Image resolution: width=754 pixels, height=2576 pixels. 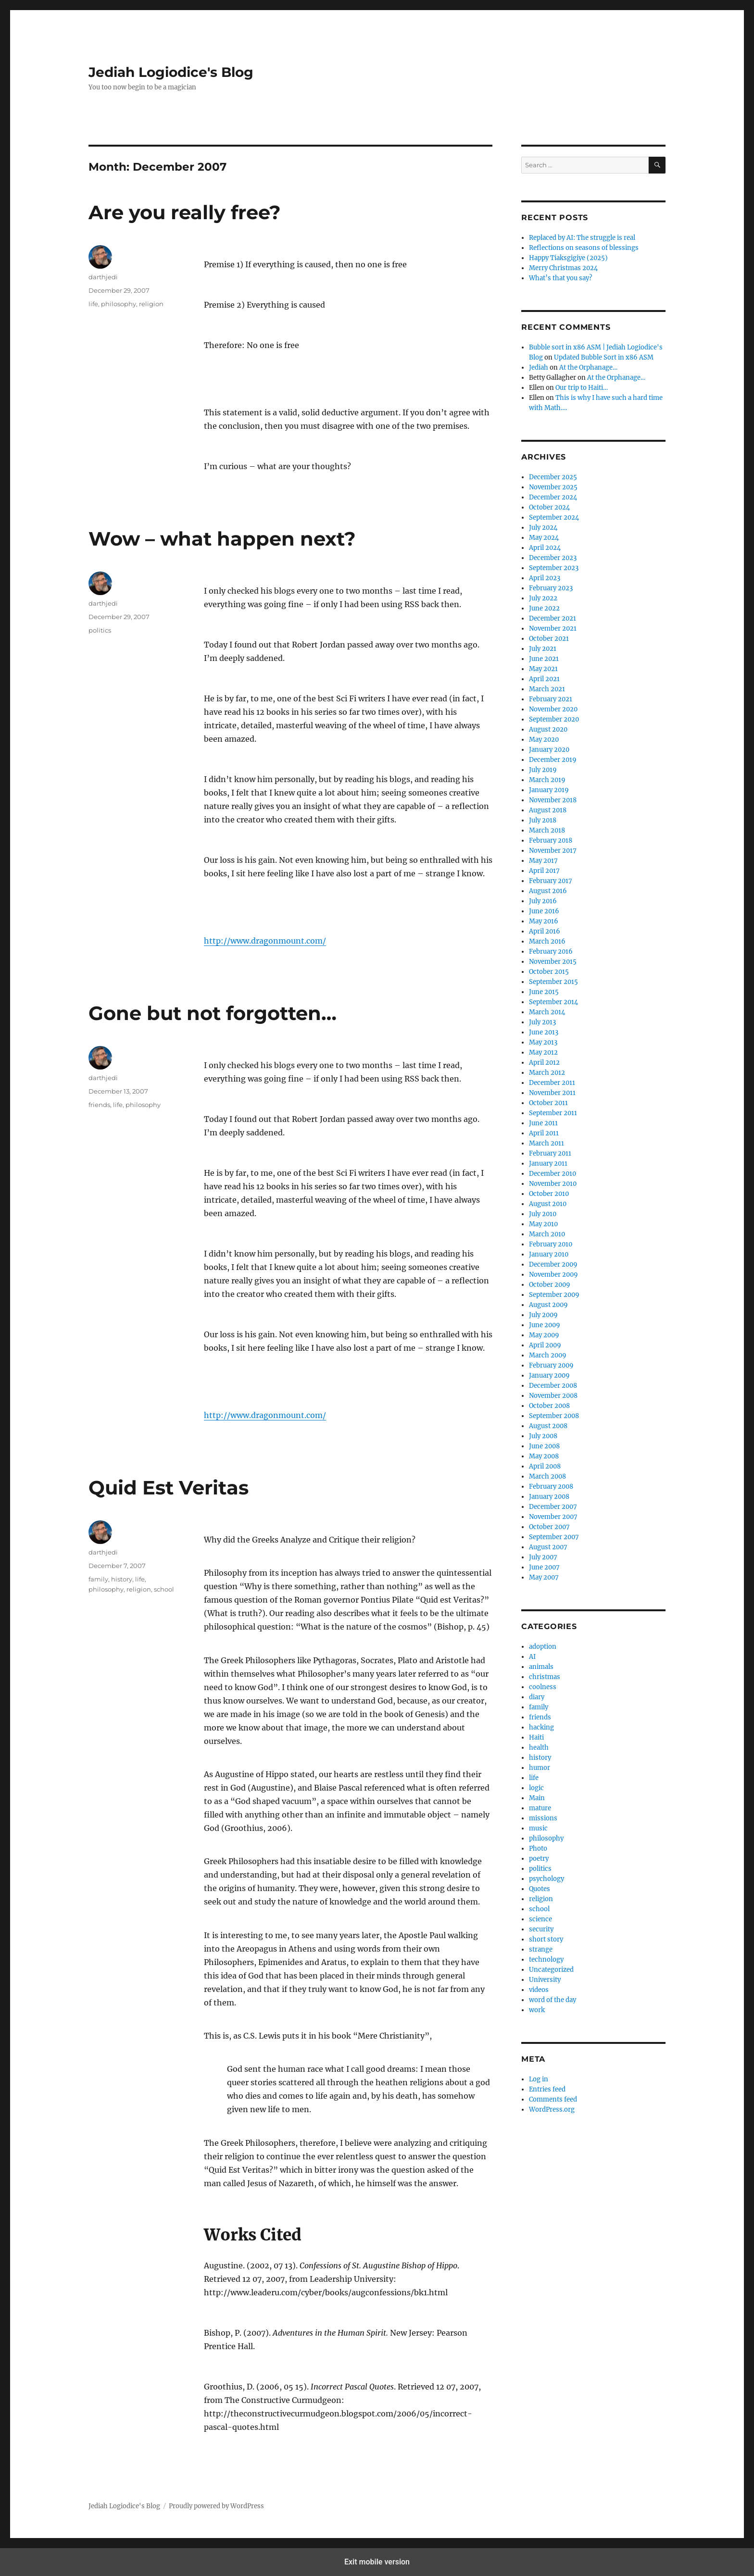 What do you see at coordinates (550, 840) in the screenshot?
I see `February 2018` at bounding box center [550, 840].